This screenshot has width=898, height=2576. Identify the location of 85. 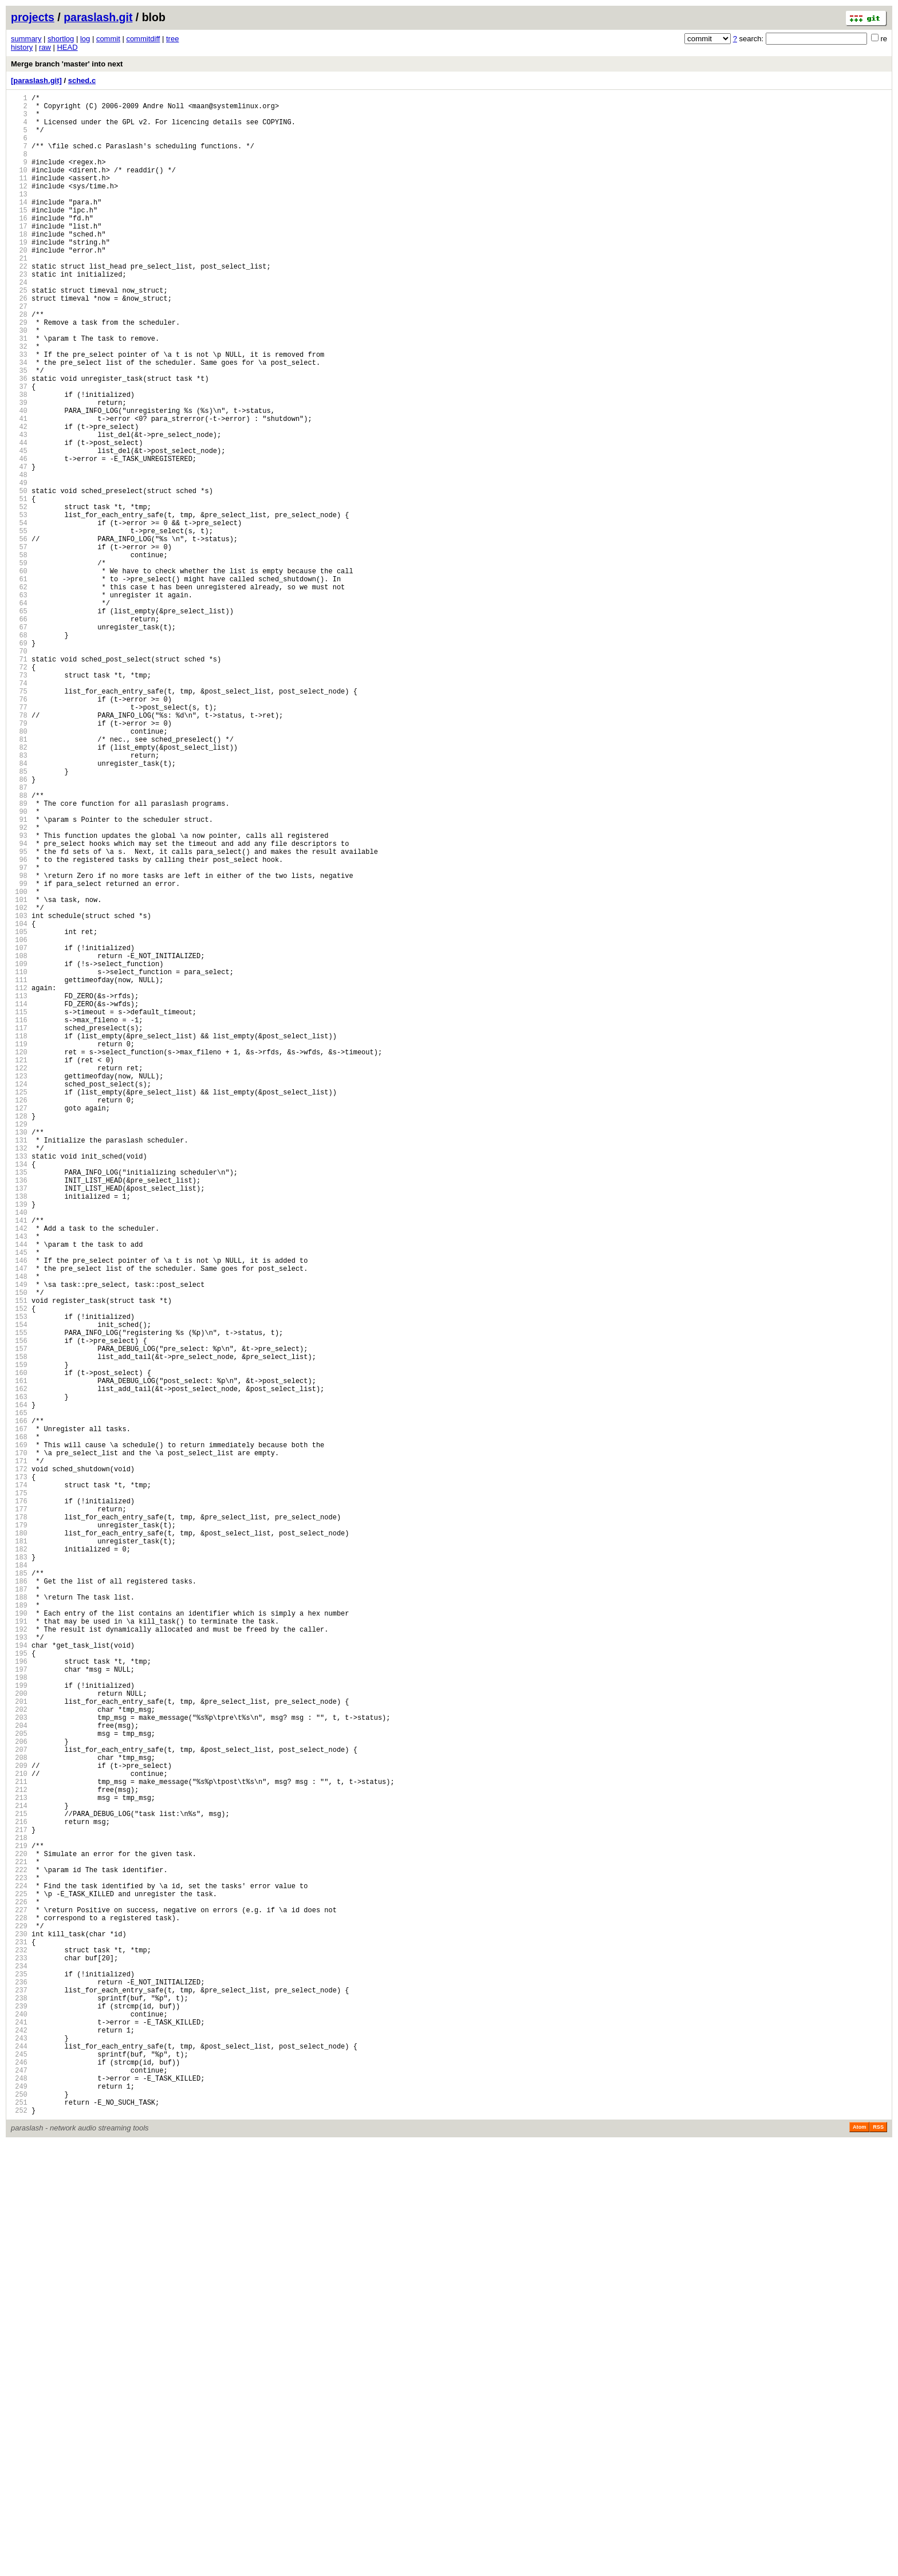
(19, 917).